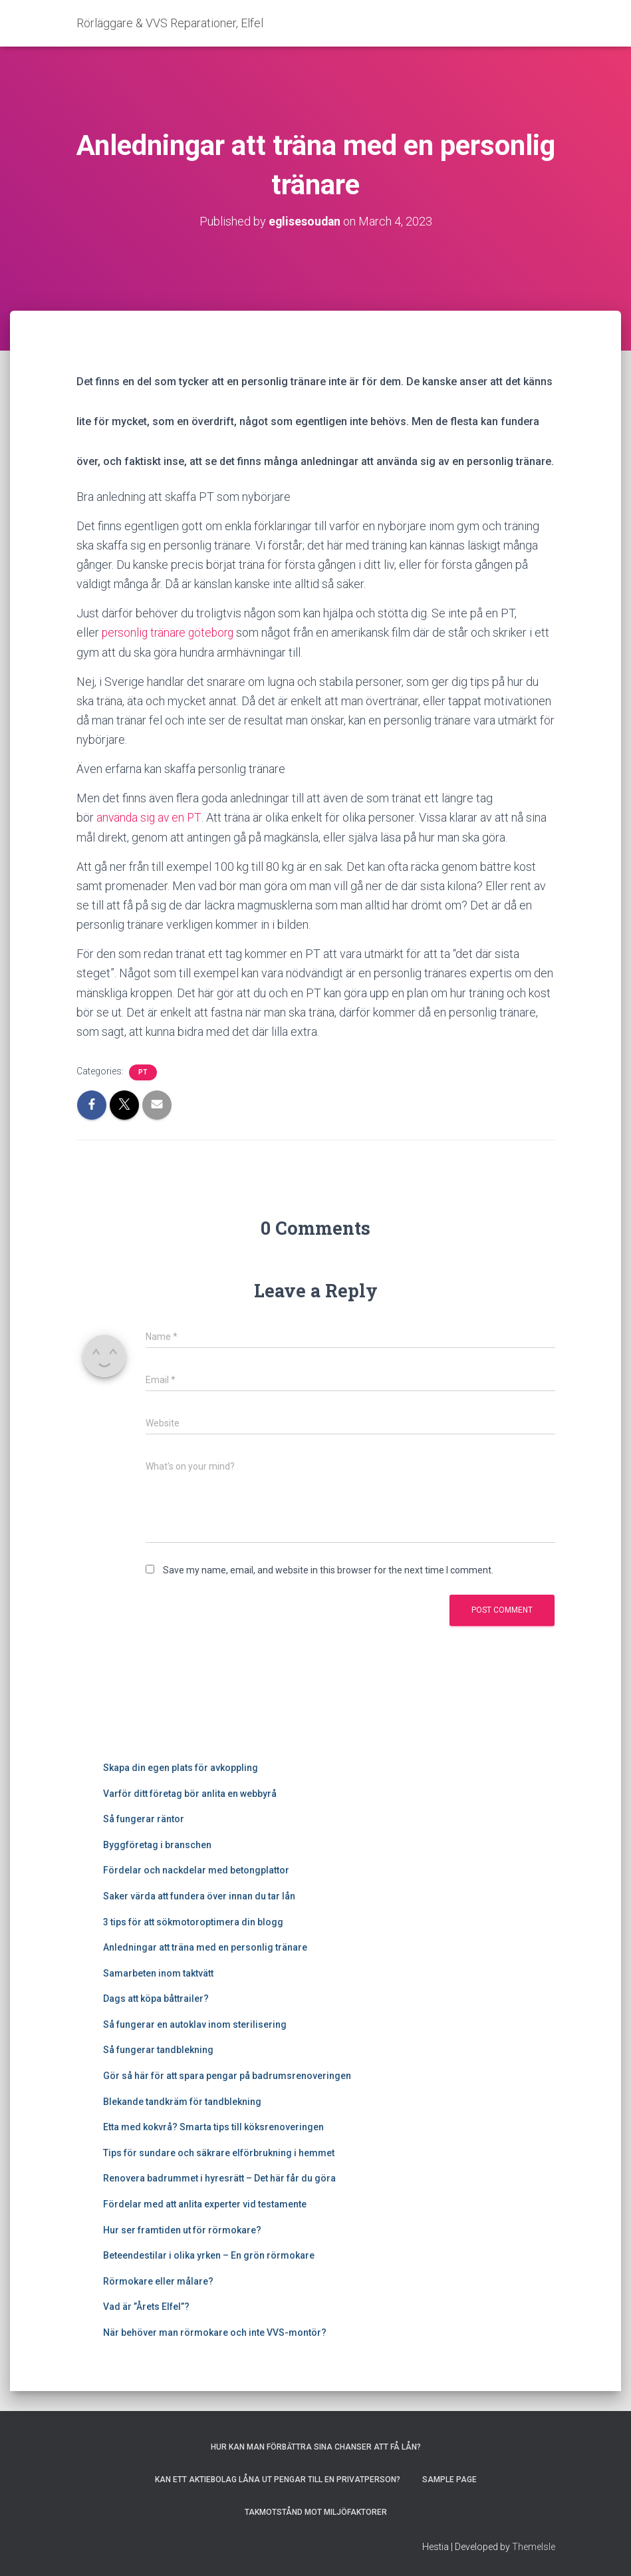 The image size is (631, 2576). What do you see at coordinates (182, 2229) in the screenshot?
I see `Hur ser framtiden ut för rörmokare?` at bounding box center [182, 2229].